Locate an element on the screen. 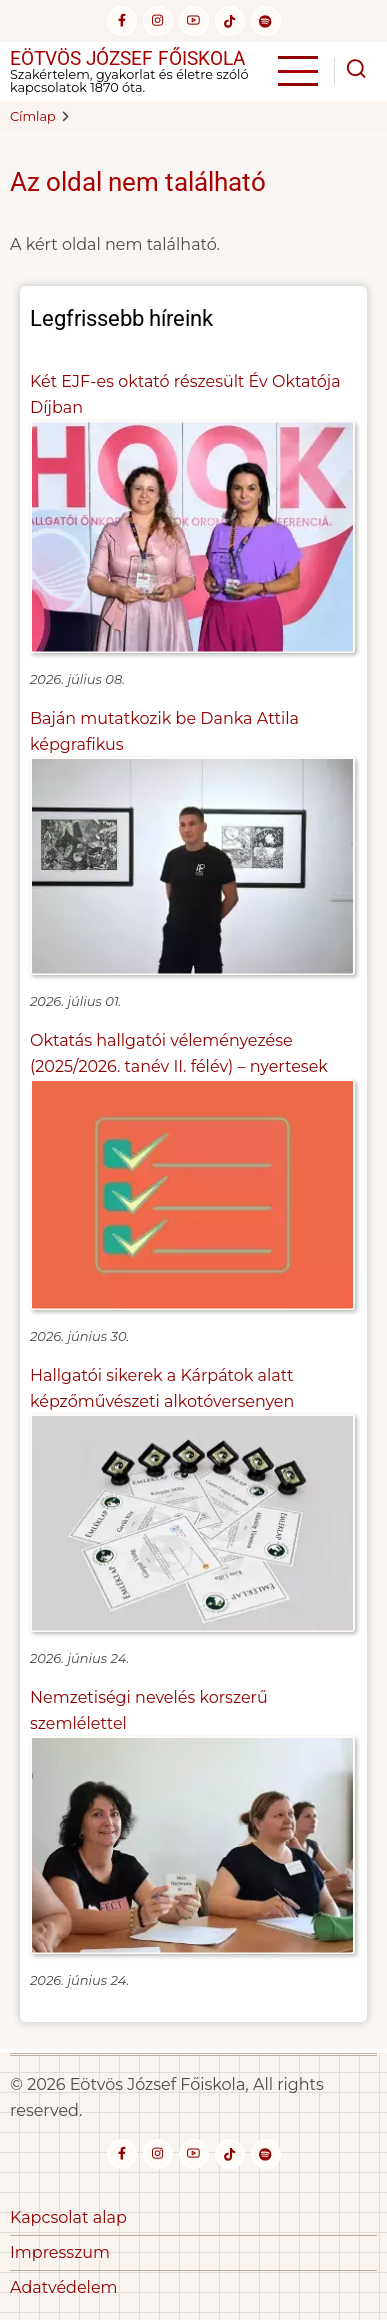 The height and width of the screenshot is (2320, 387). Kapcsolat alap is located at coordinates (68, 2217).